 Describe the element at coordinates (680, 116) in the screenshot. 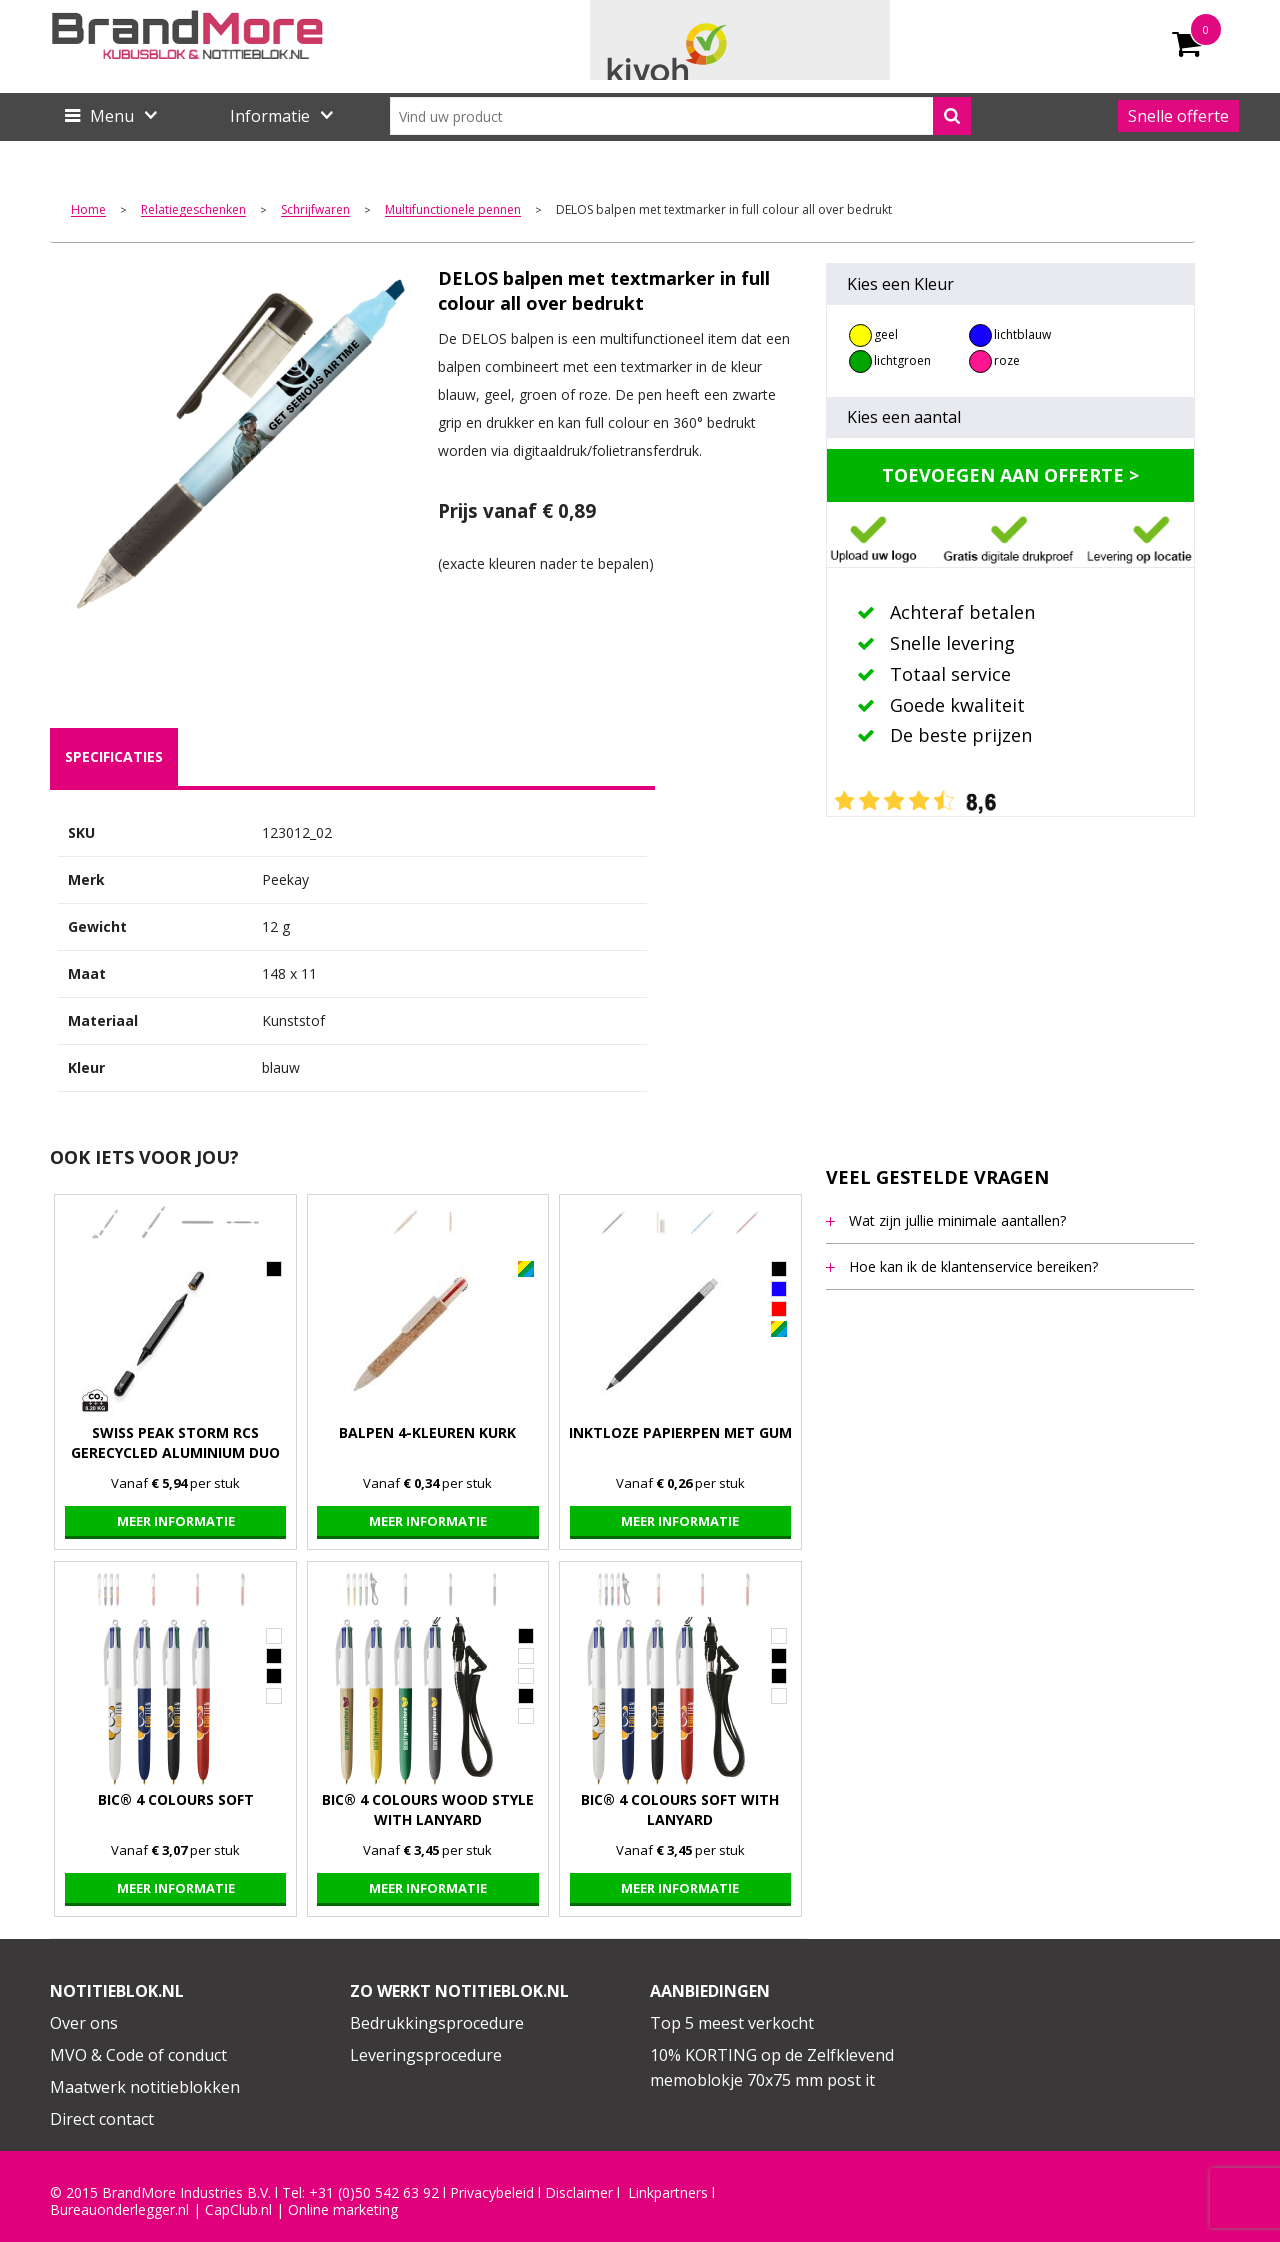

I see `[combobox]` at that location.